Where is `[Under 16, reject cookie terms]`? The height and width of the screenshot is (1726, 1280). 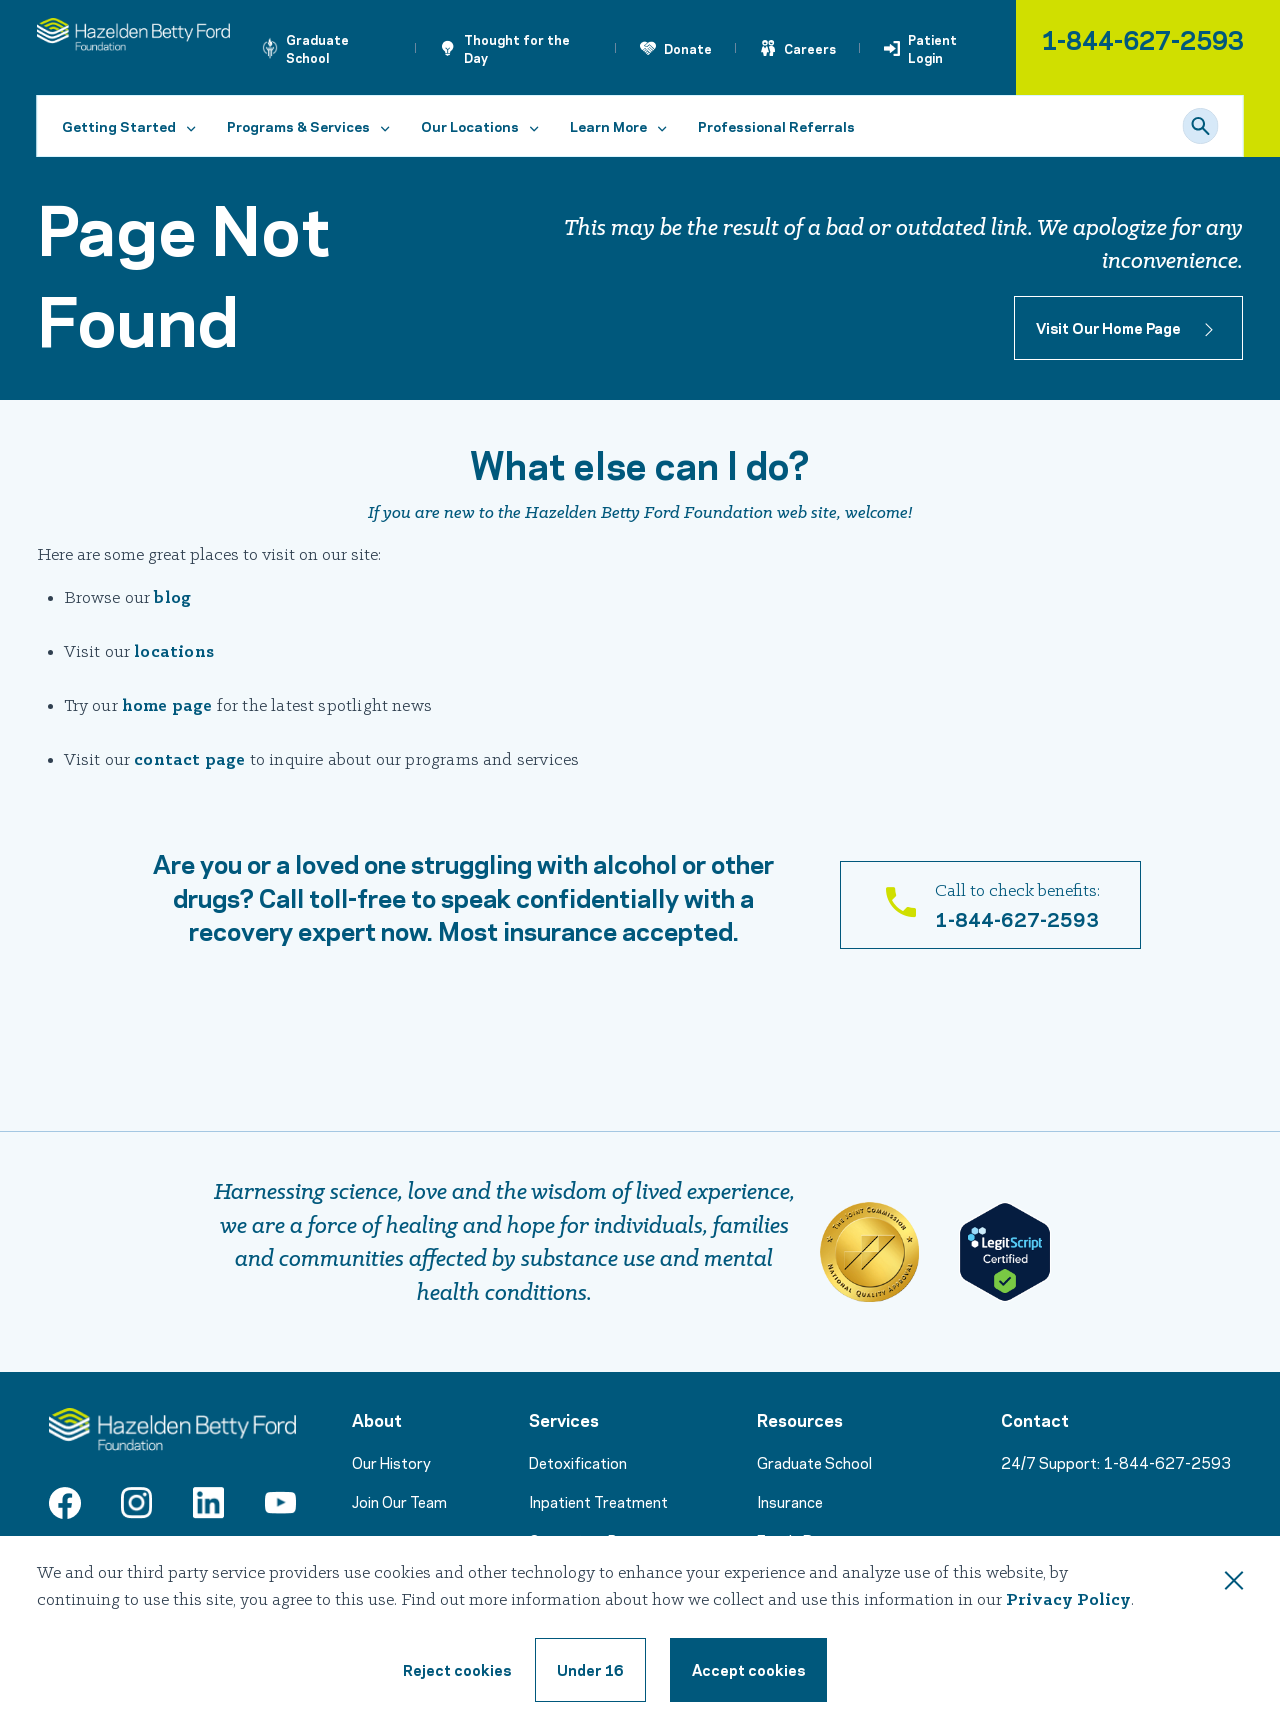 [Under 16, reject cookie terms] is located at coordinates (590, 1670).